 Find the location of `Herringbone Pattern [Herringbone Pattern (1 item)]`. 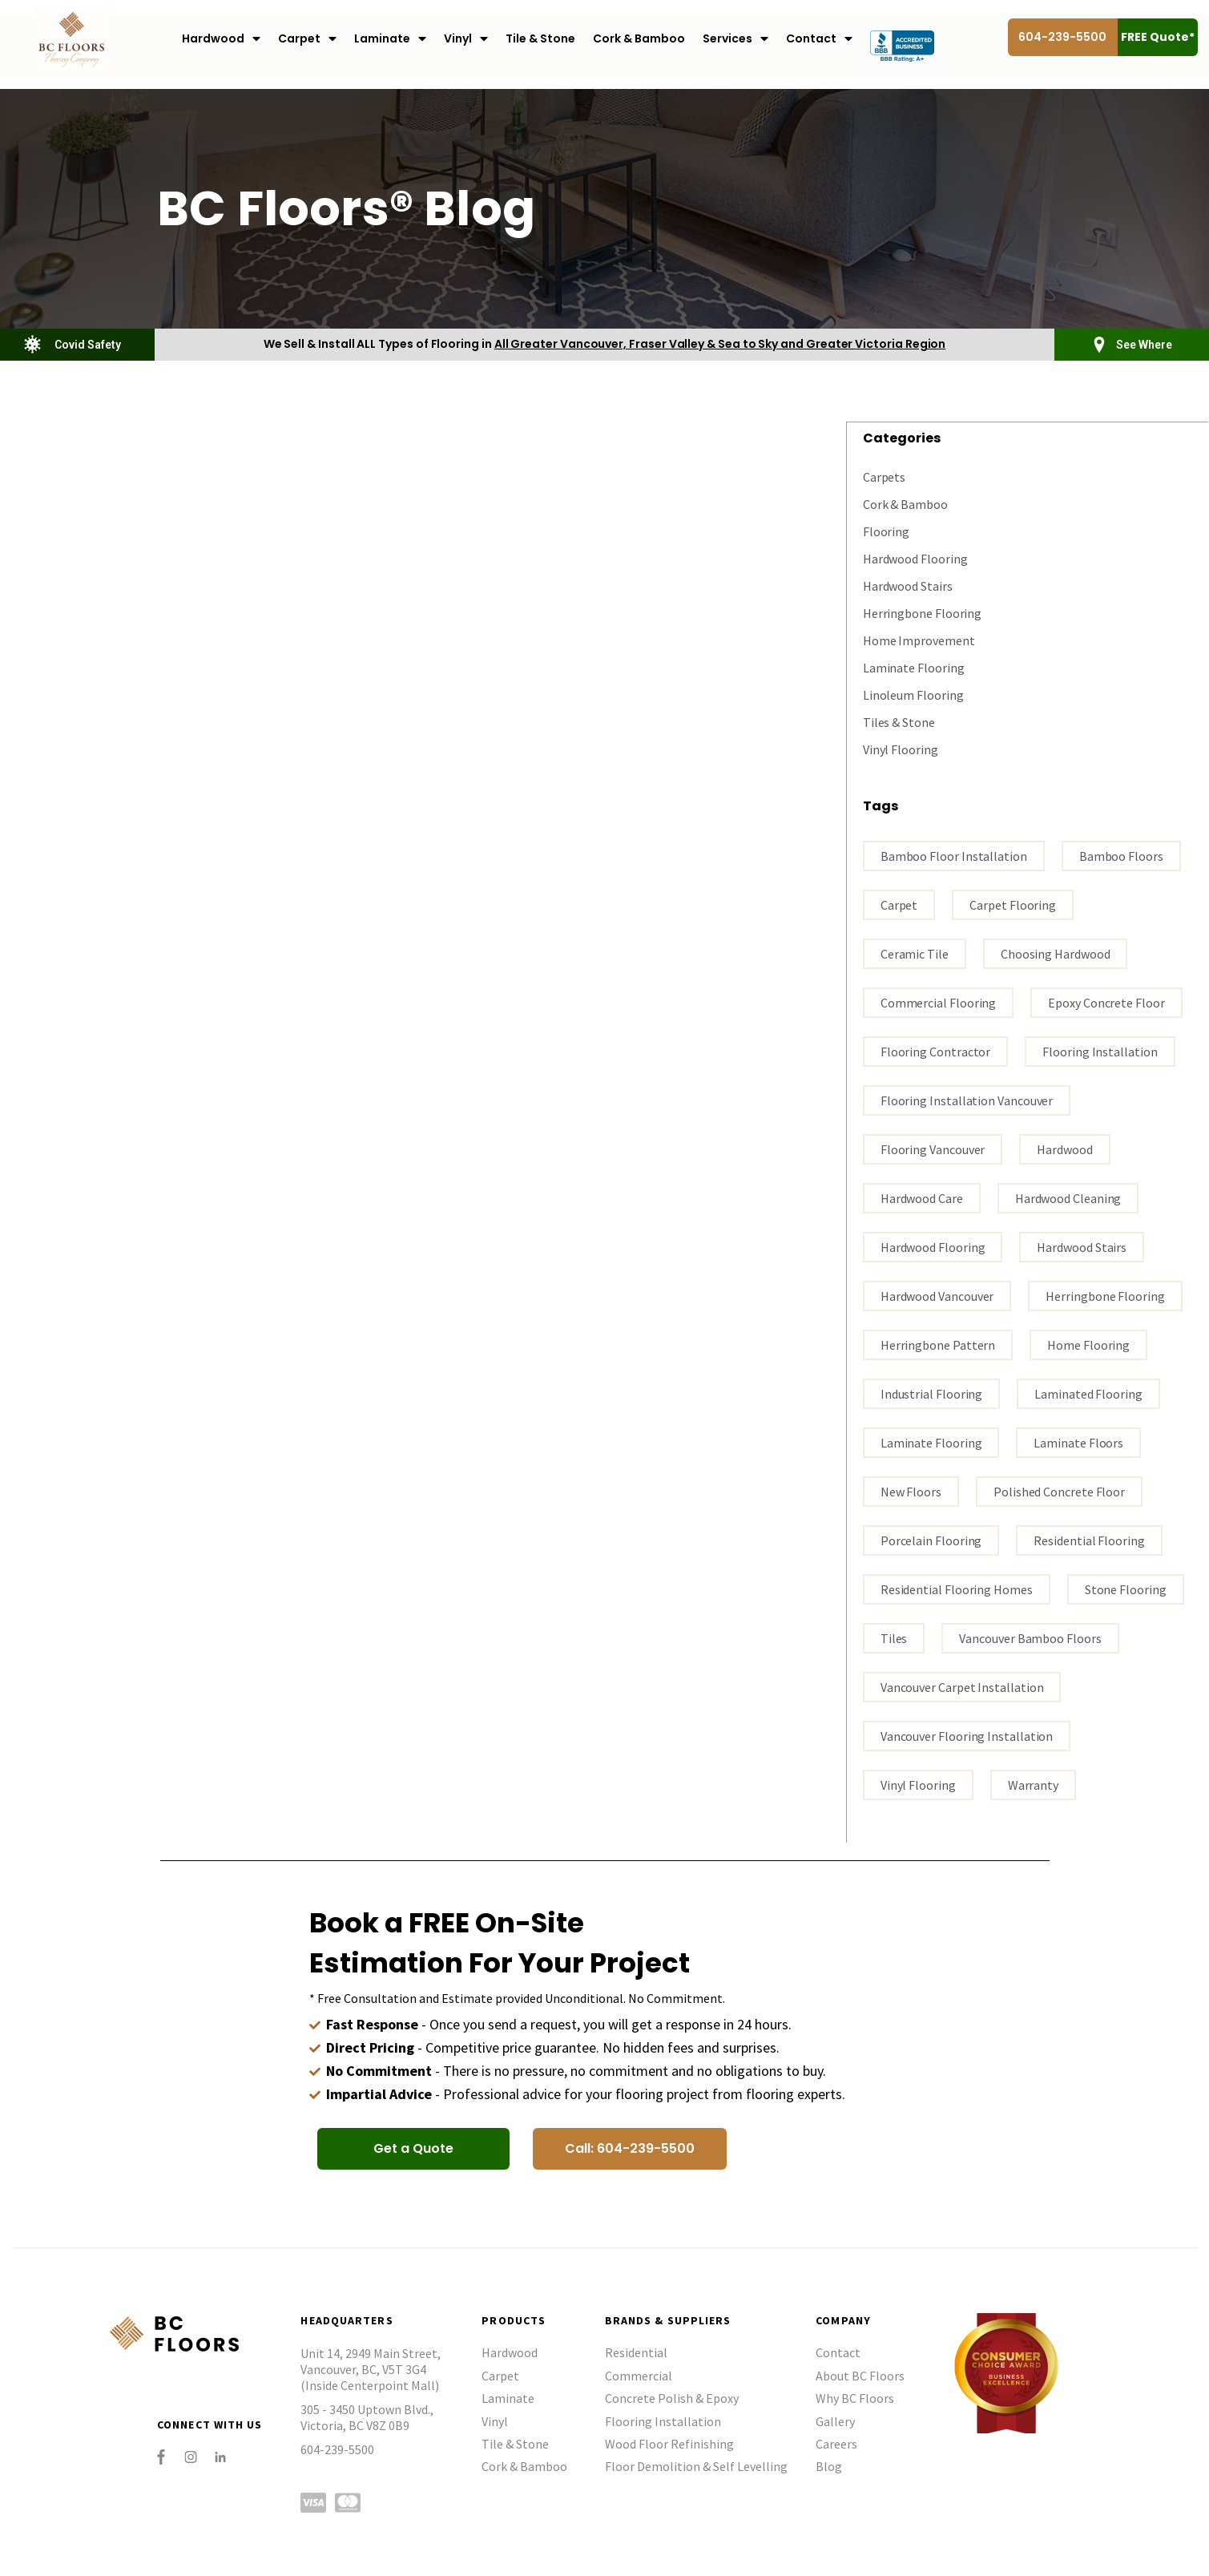

Herringbone Pattern [Herringbone Pattern (1 item)] is located at coordinates (938, 1344).